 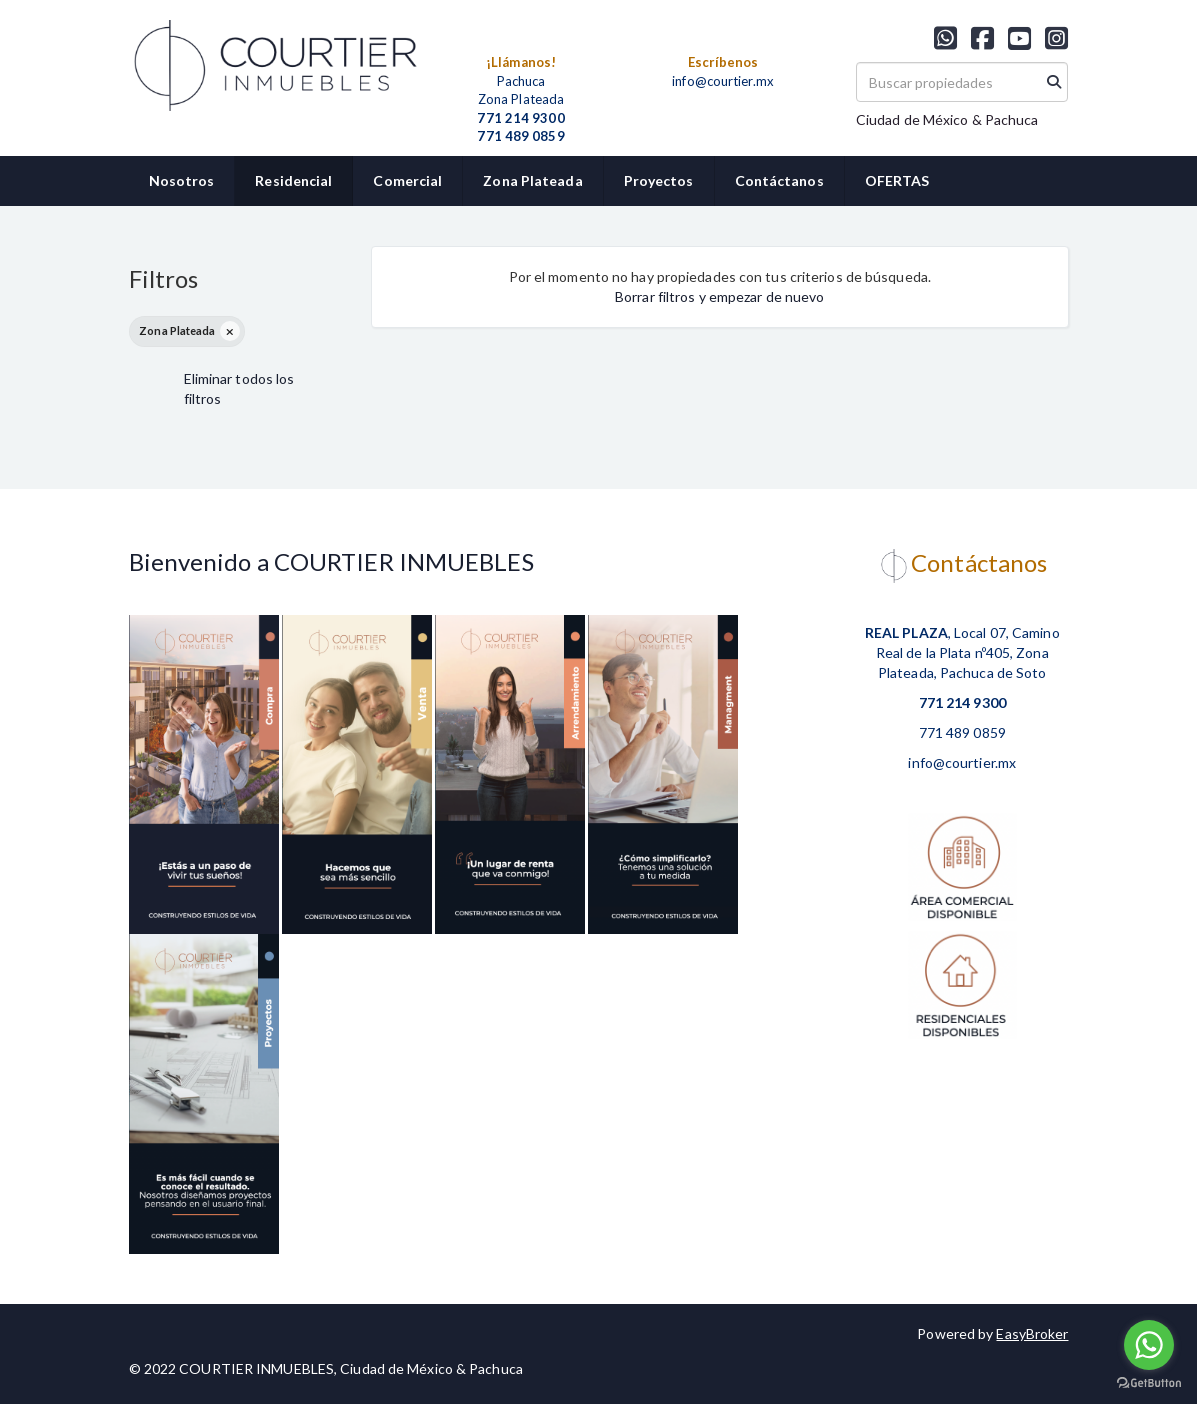 What do you see at coordinates (1032, 1333) in the screenshot?
I see `EasyBroker` at bounding box center [1032, 1333].